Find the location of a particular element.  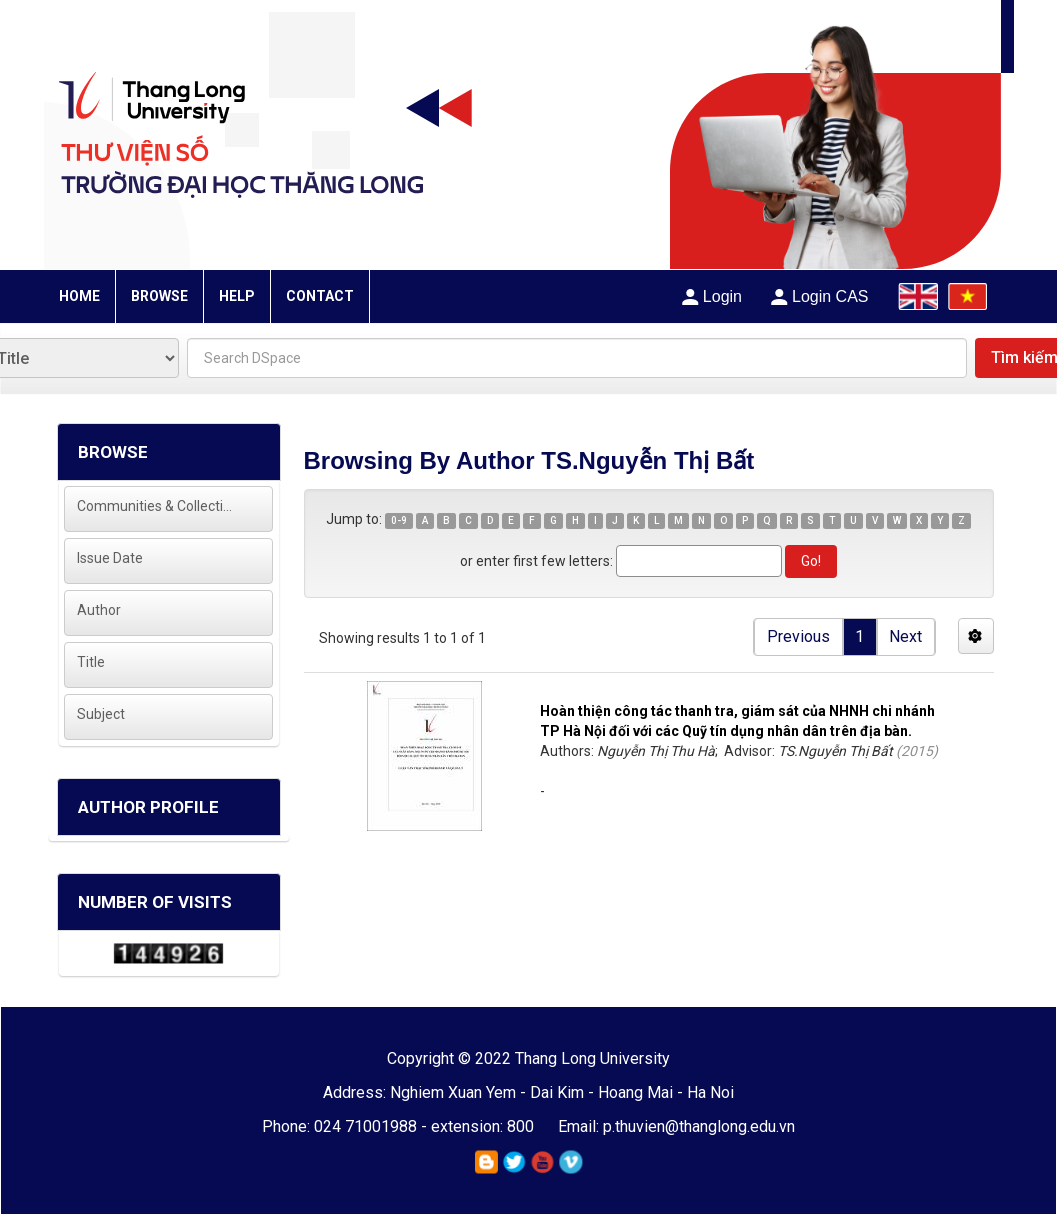

Communities & Collections is located at coordinates (155, 506).